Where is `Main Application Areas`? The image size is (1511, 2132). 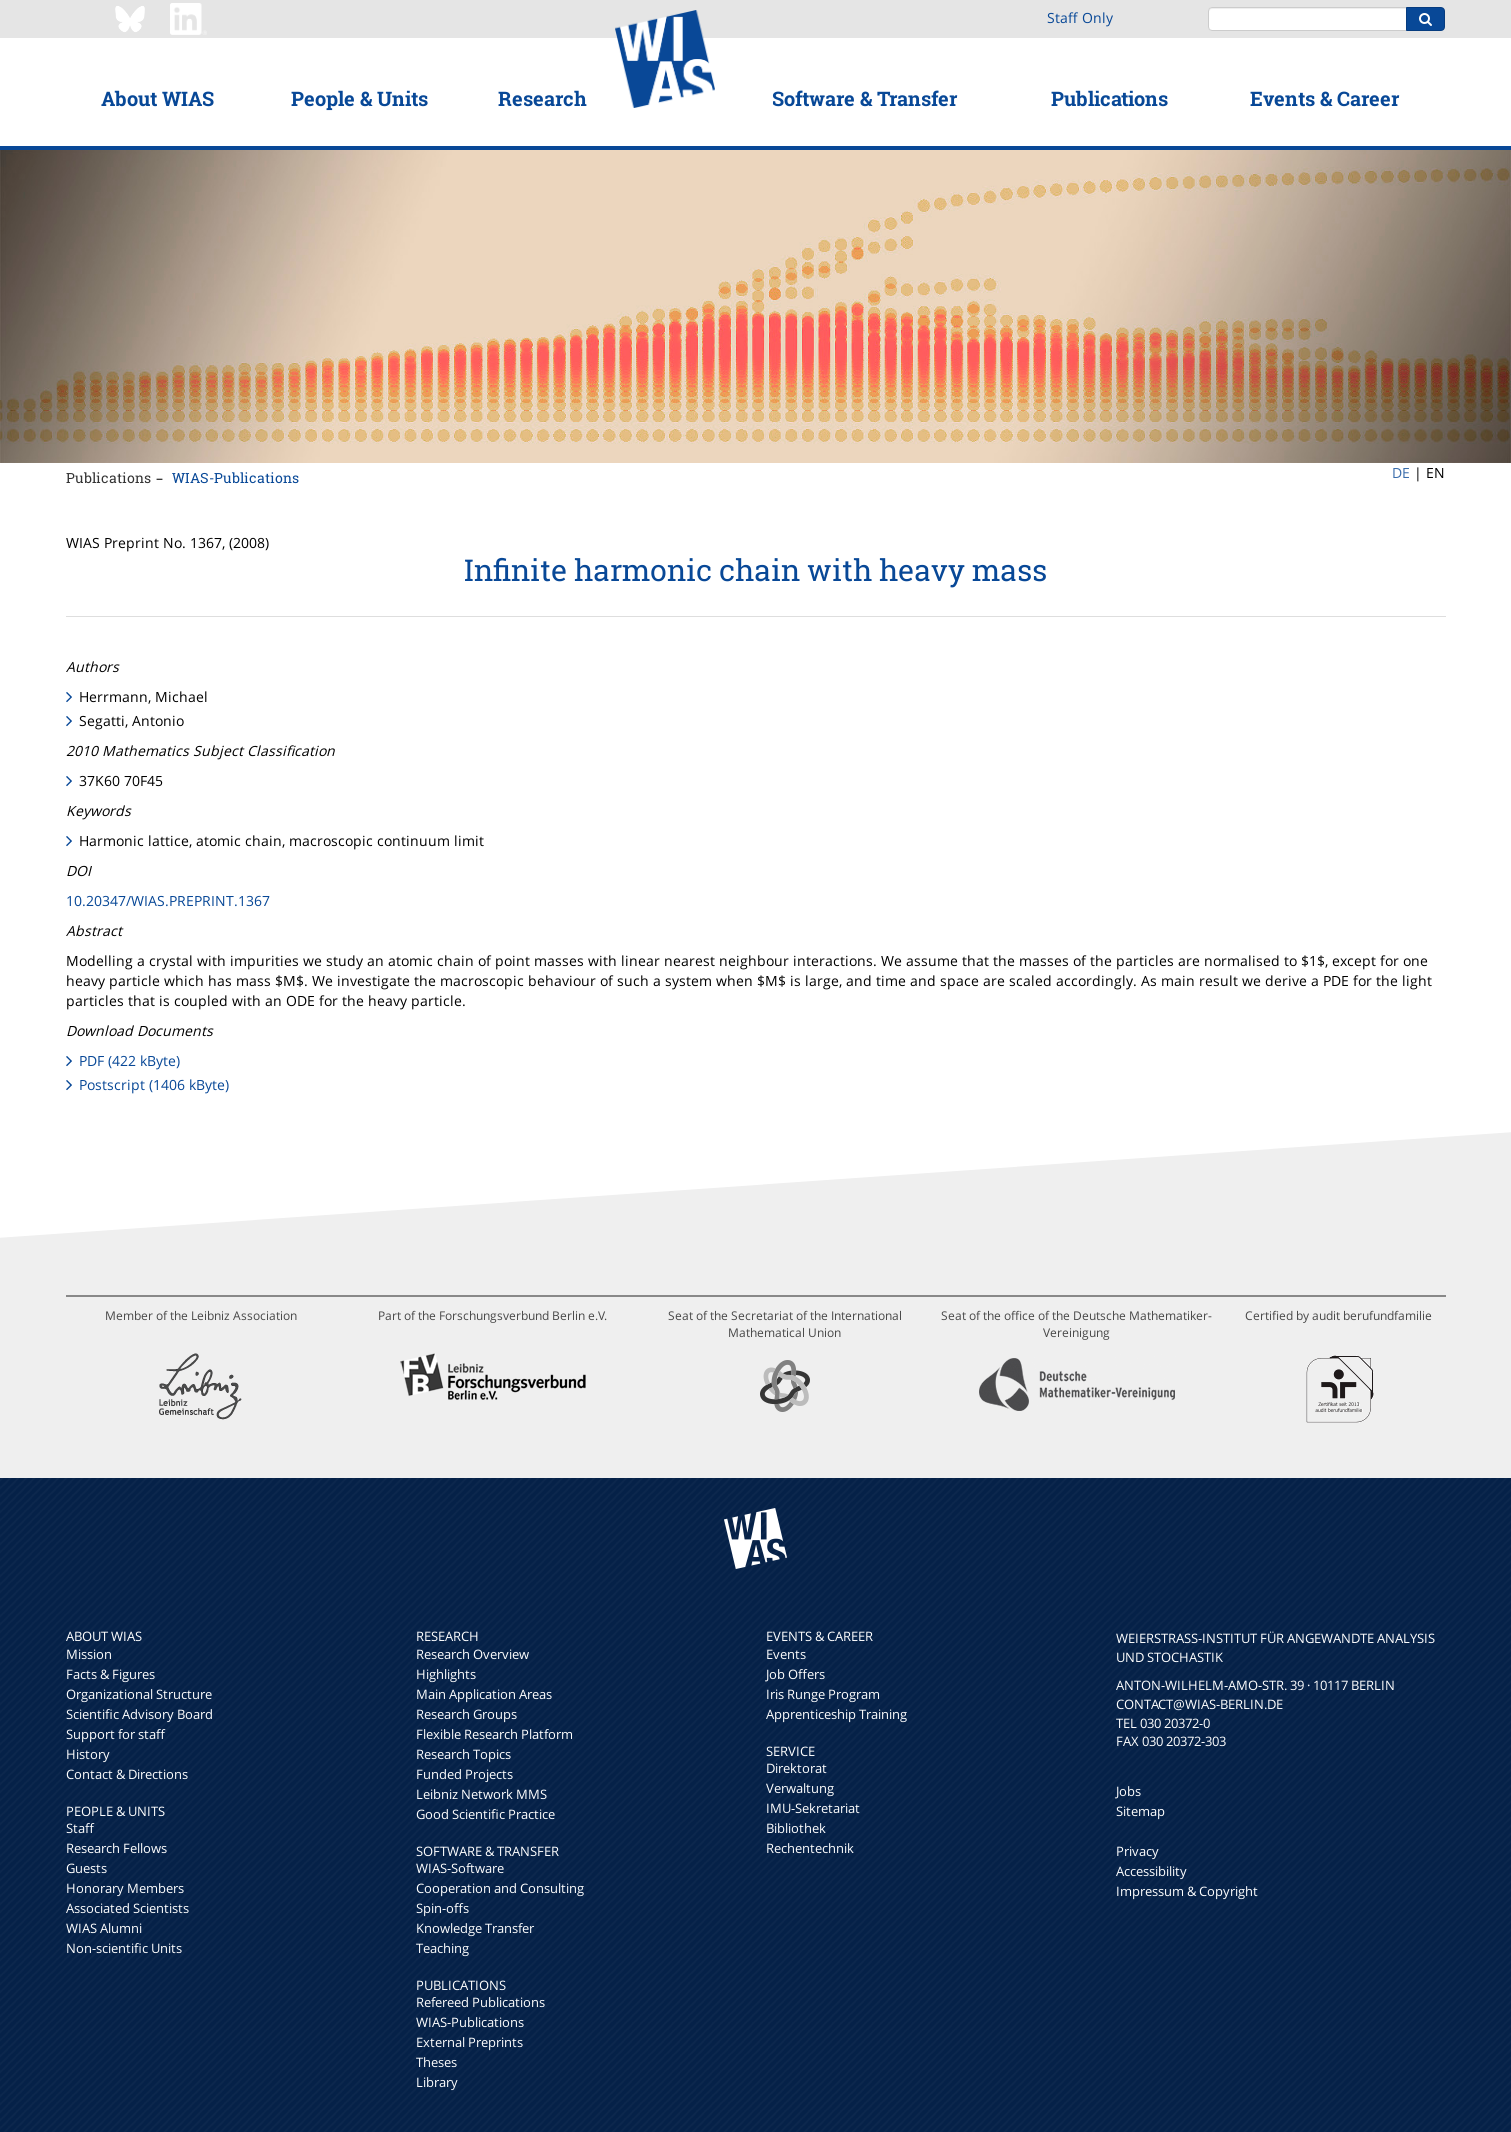 Main Application Areas is located at coordinates (484, 1694).